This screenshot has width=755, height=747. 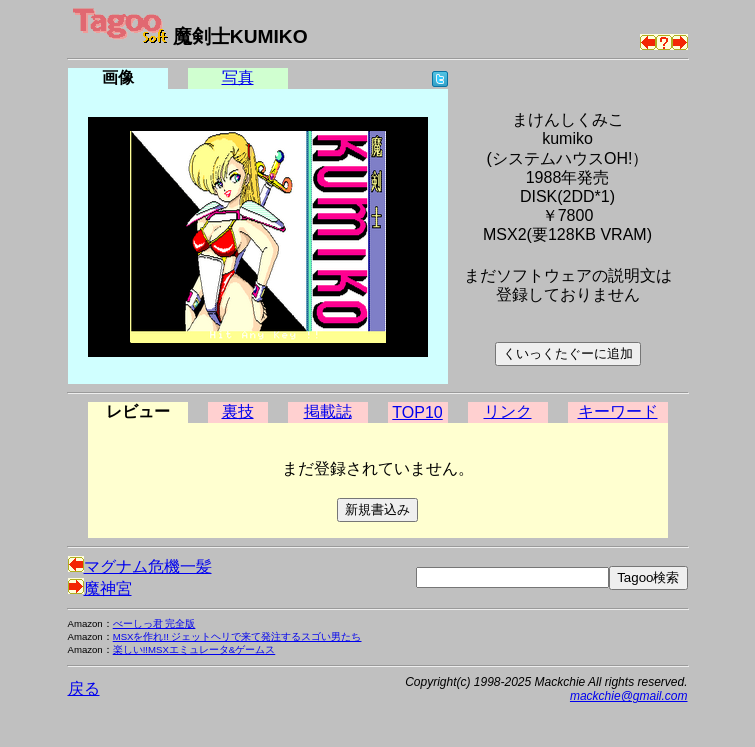 I want to click on べーしっ君 完全版, so click(x=154, y=623).